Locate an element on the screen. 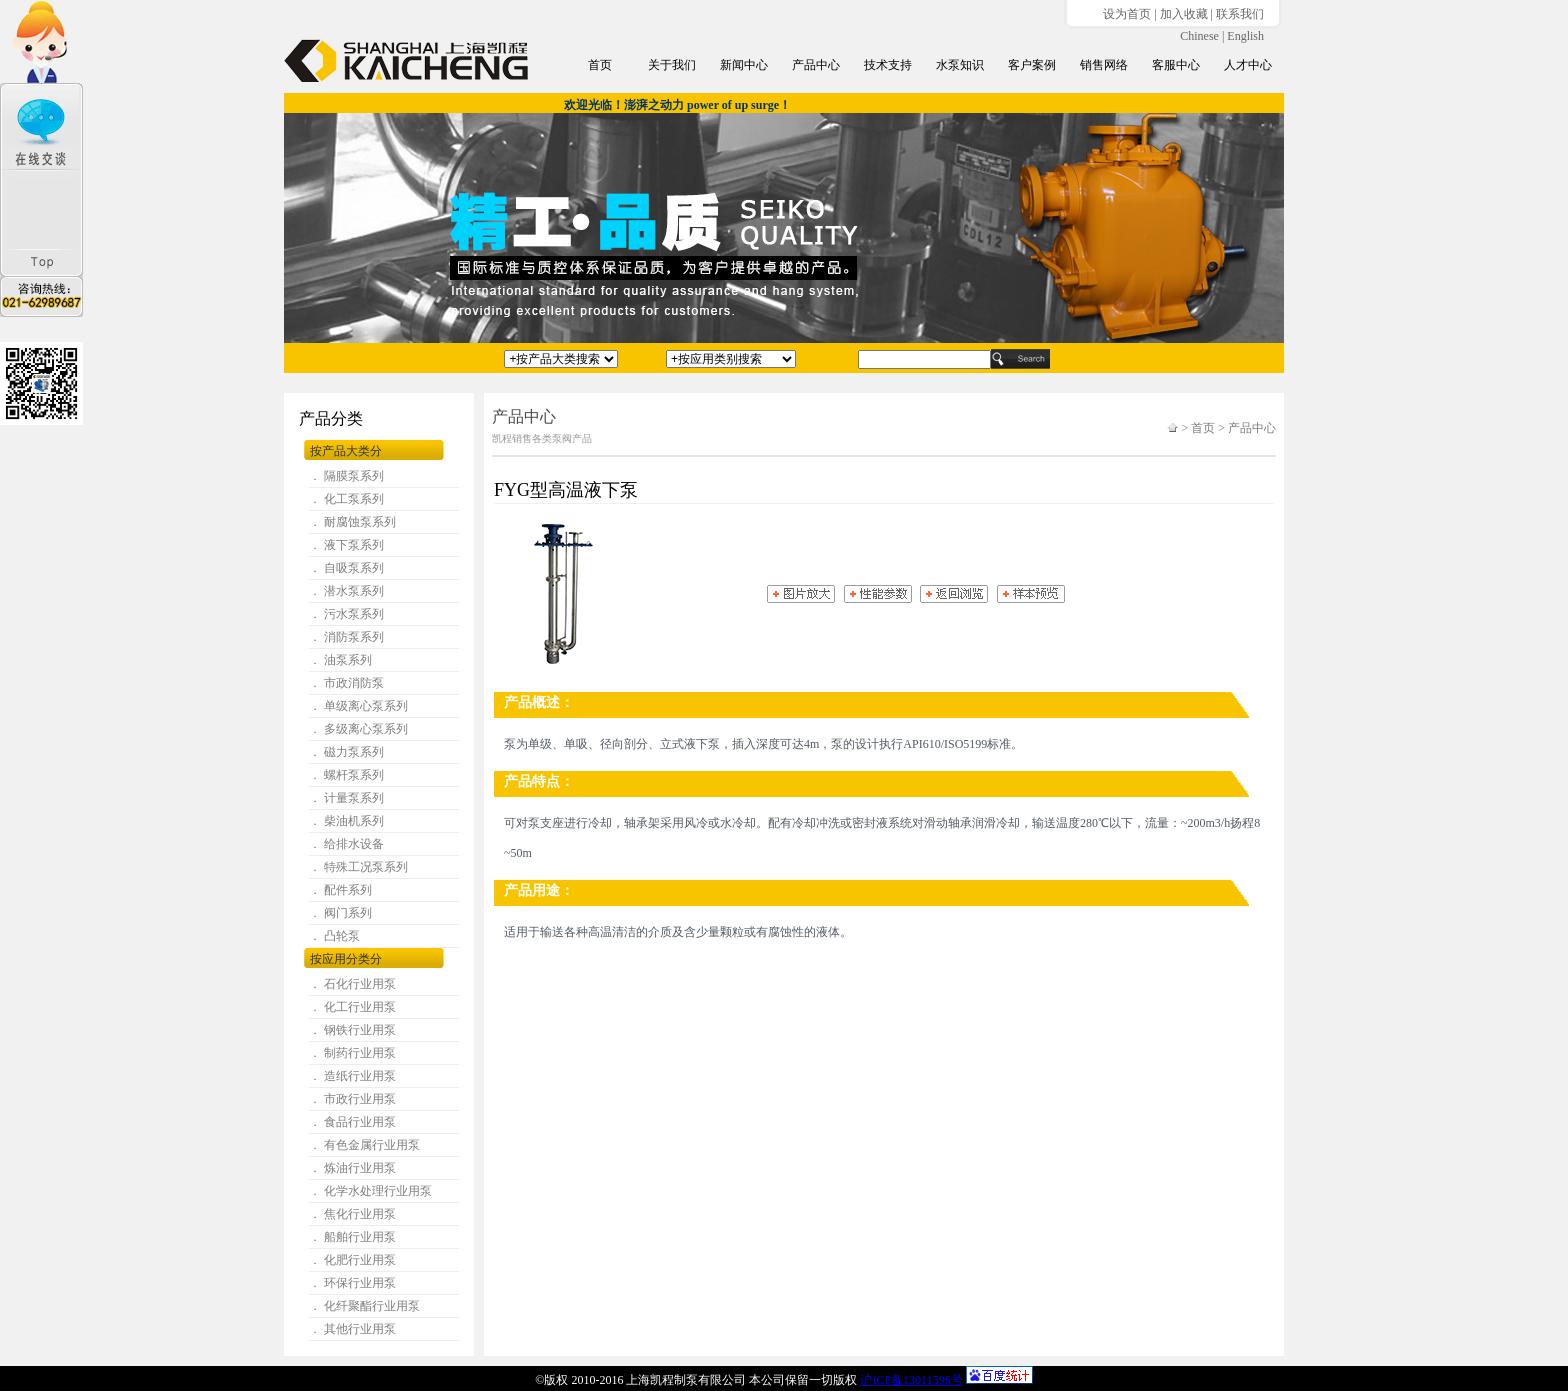 Image resolution: width=1568 pixels, height=1391 pixels. ． 化工行业用泵 is located at coordinates (352, 1007).